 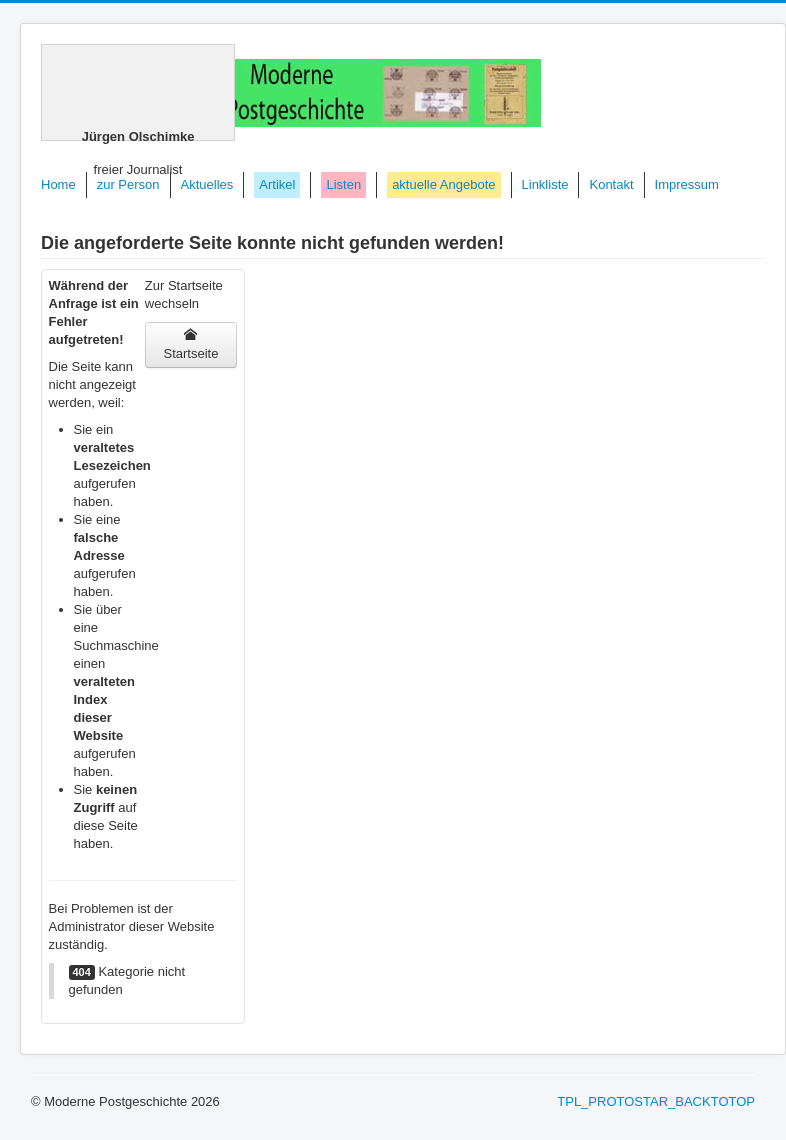 What do you see at coordinates (343, 184) in the screenshot?
I see `Listen` at bounding box center [343, 184].